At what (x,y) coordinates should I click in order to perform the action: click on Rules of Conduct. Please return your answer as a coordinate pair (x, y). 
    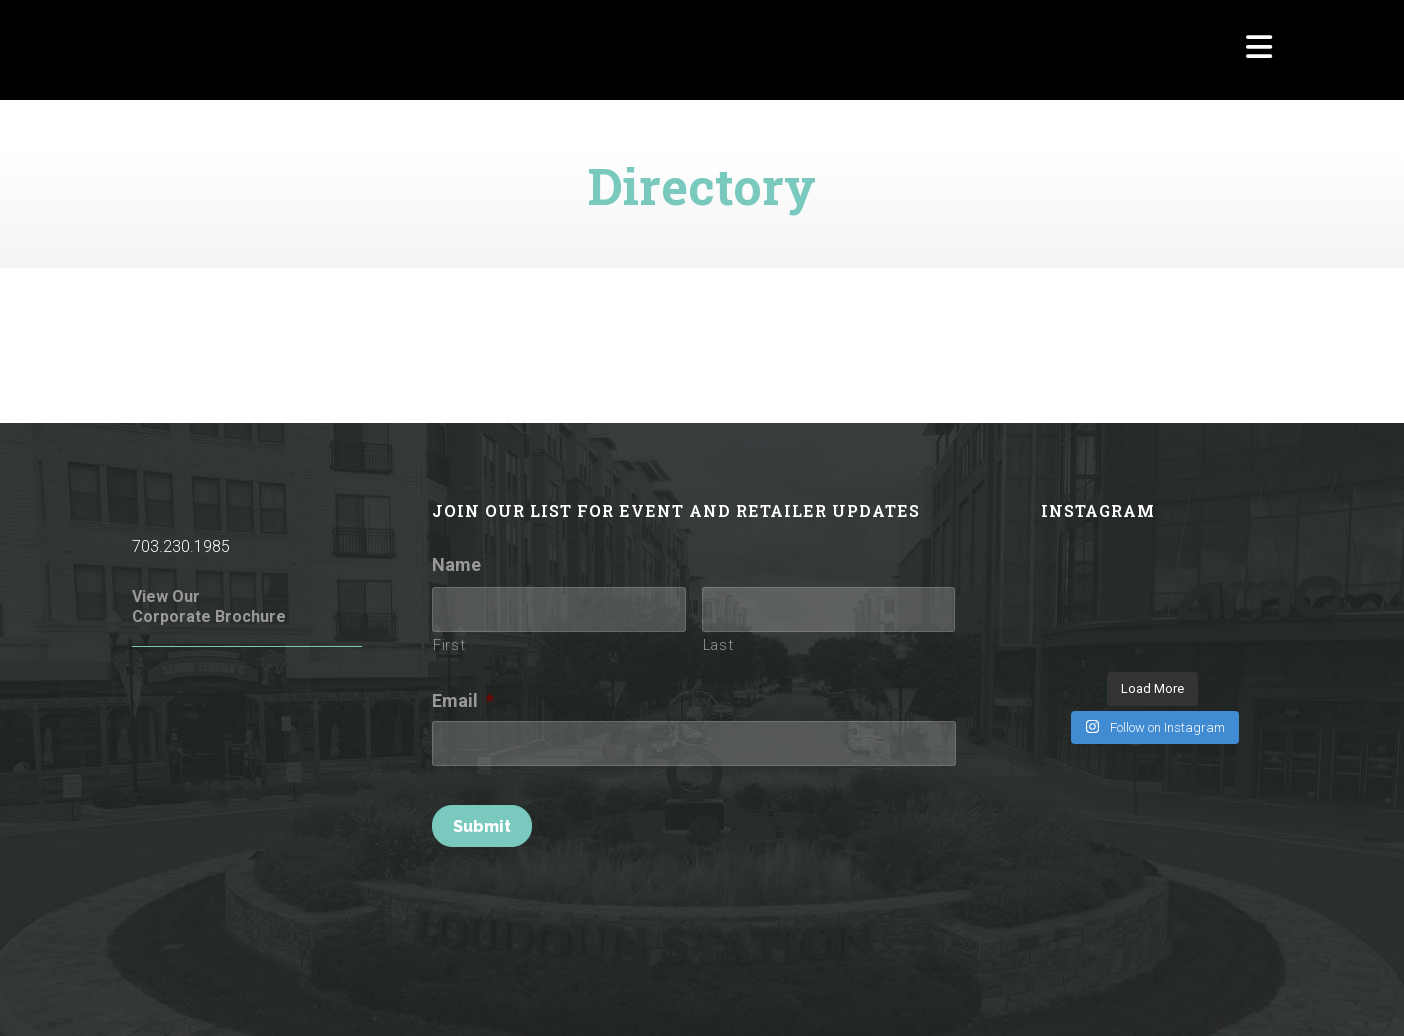
    Looking at the image, I should click on (390, 993).